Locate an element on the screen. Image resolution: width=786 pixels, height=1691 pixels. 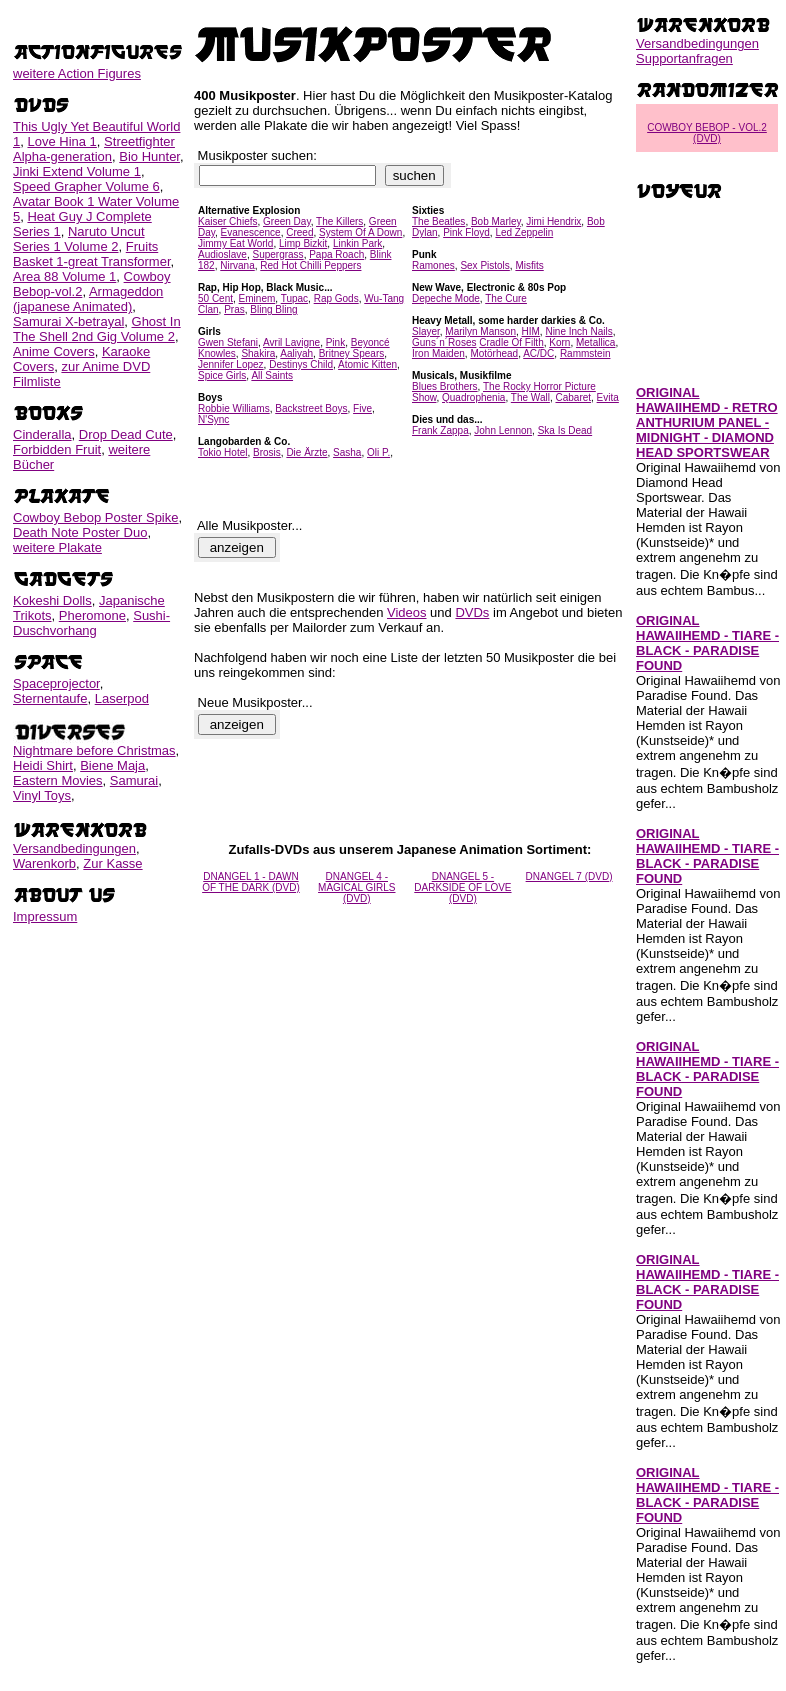
The Cure is located at coordinates (506, 298).